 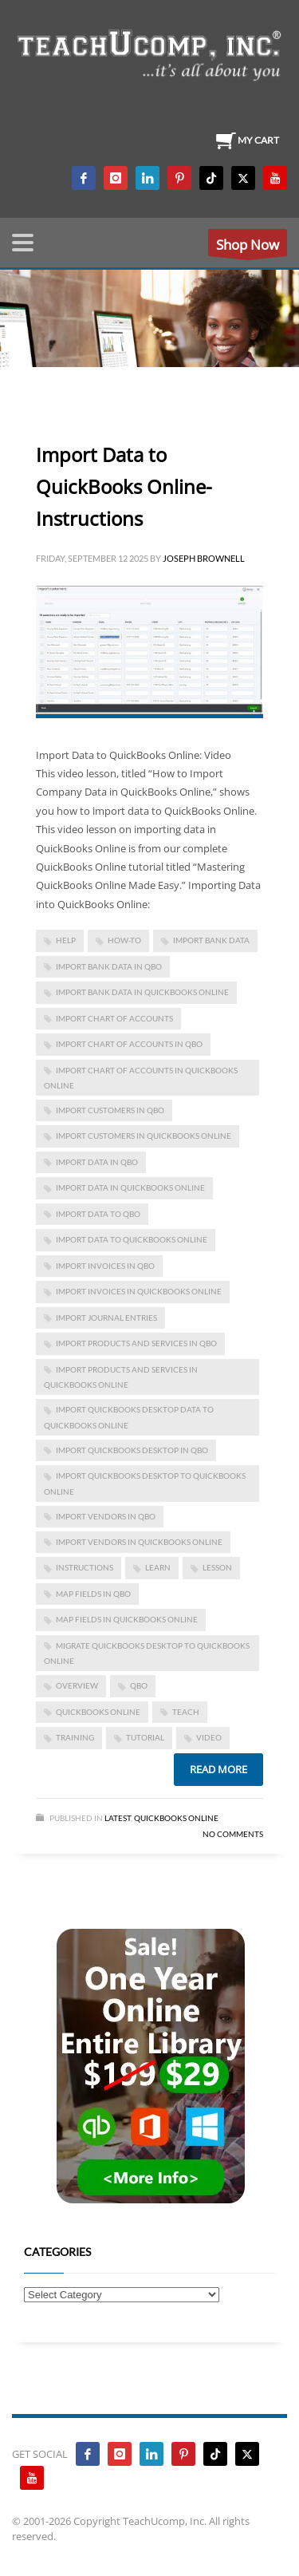 I want to click on Import QuickBooks Desktop Data to QuickBooks Online, so click(x=129, y=1417).